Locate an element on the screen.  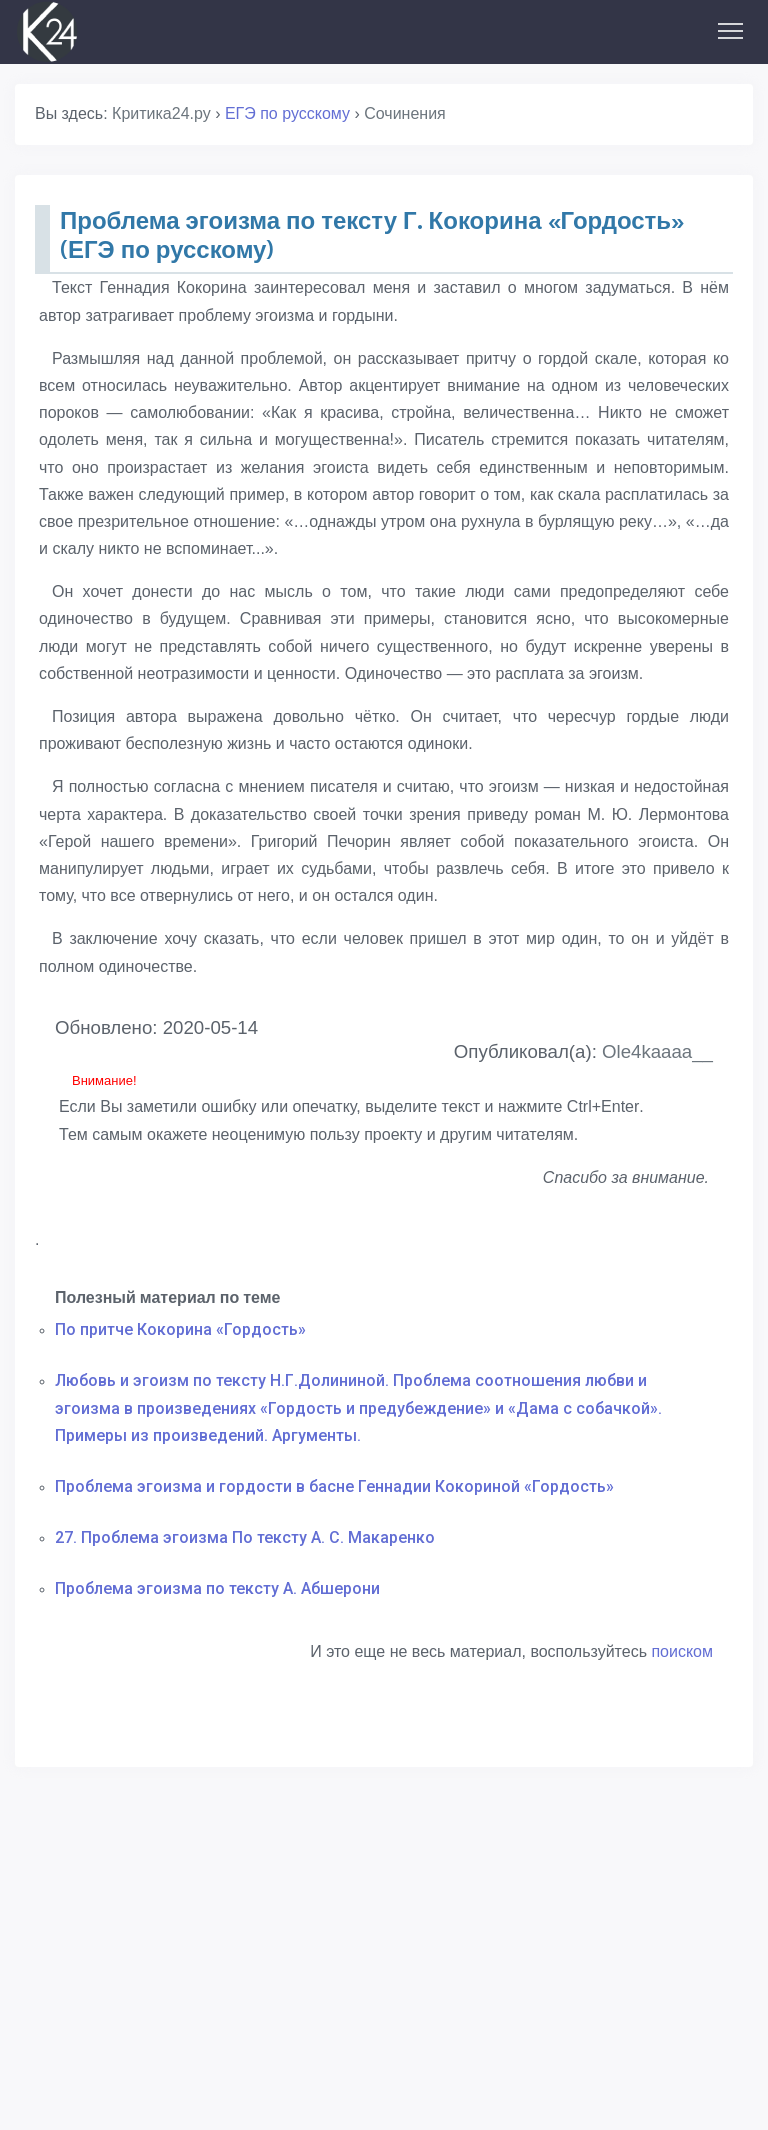
Ole4kaaaa__ is located at coordinates (657, 1051).